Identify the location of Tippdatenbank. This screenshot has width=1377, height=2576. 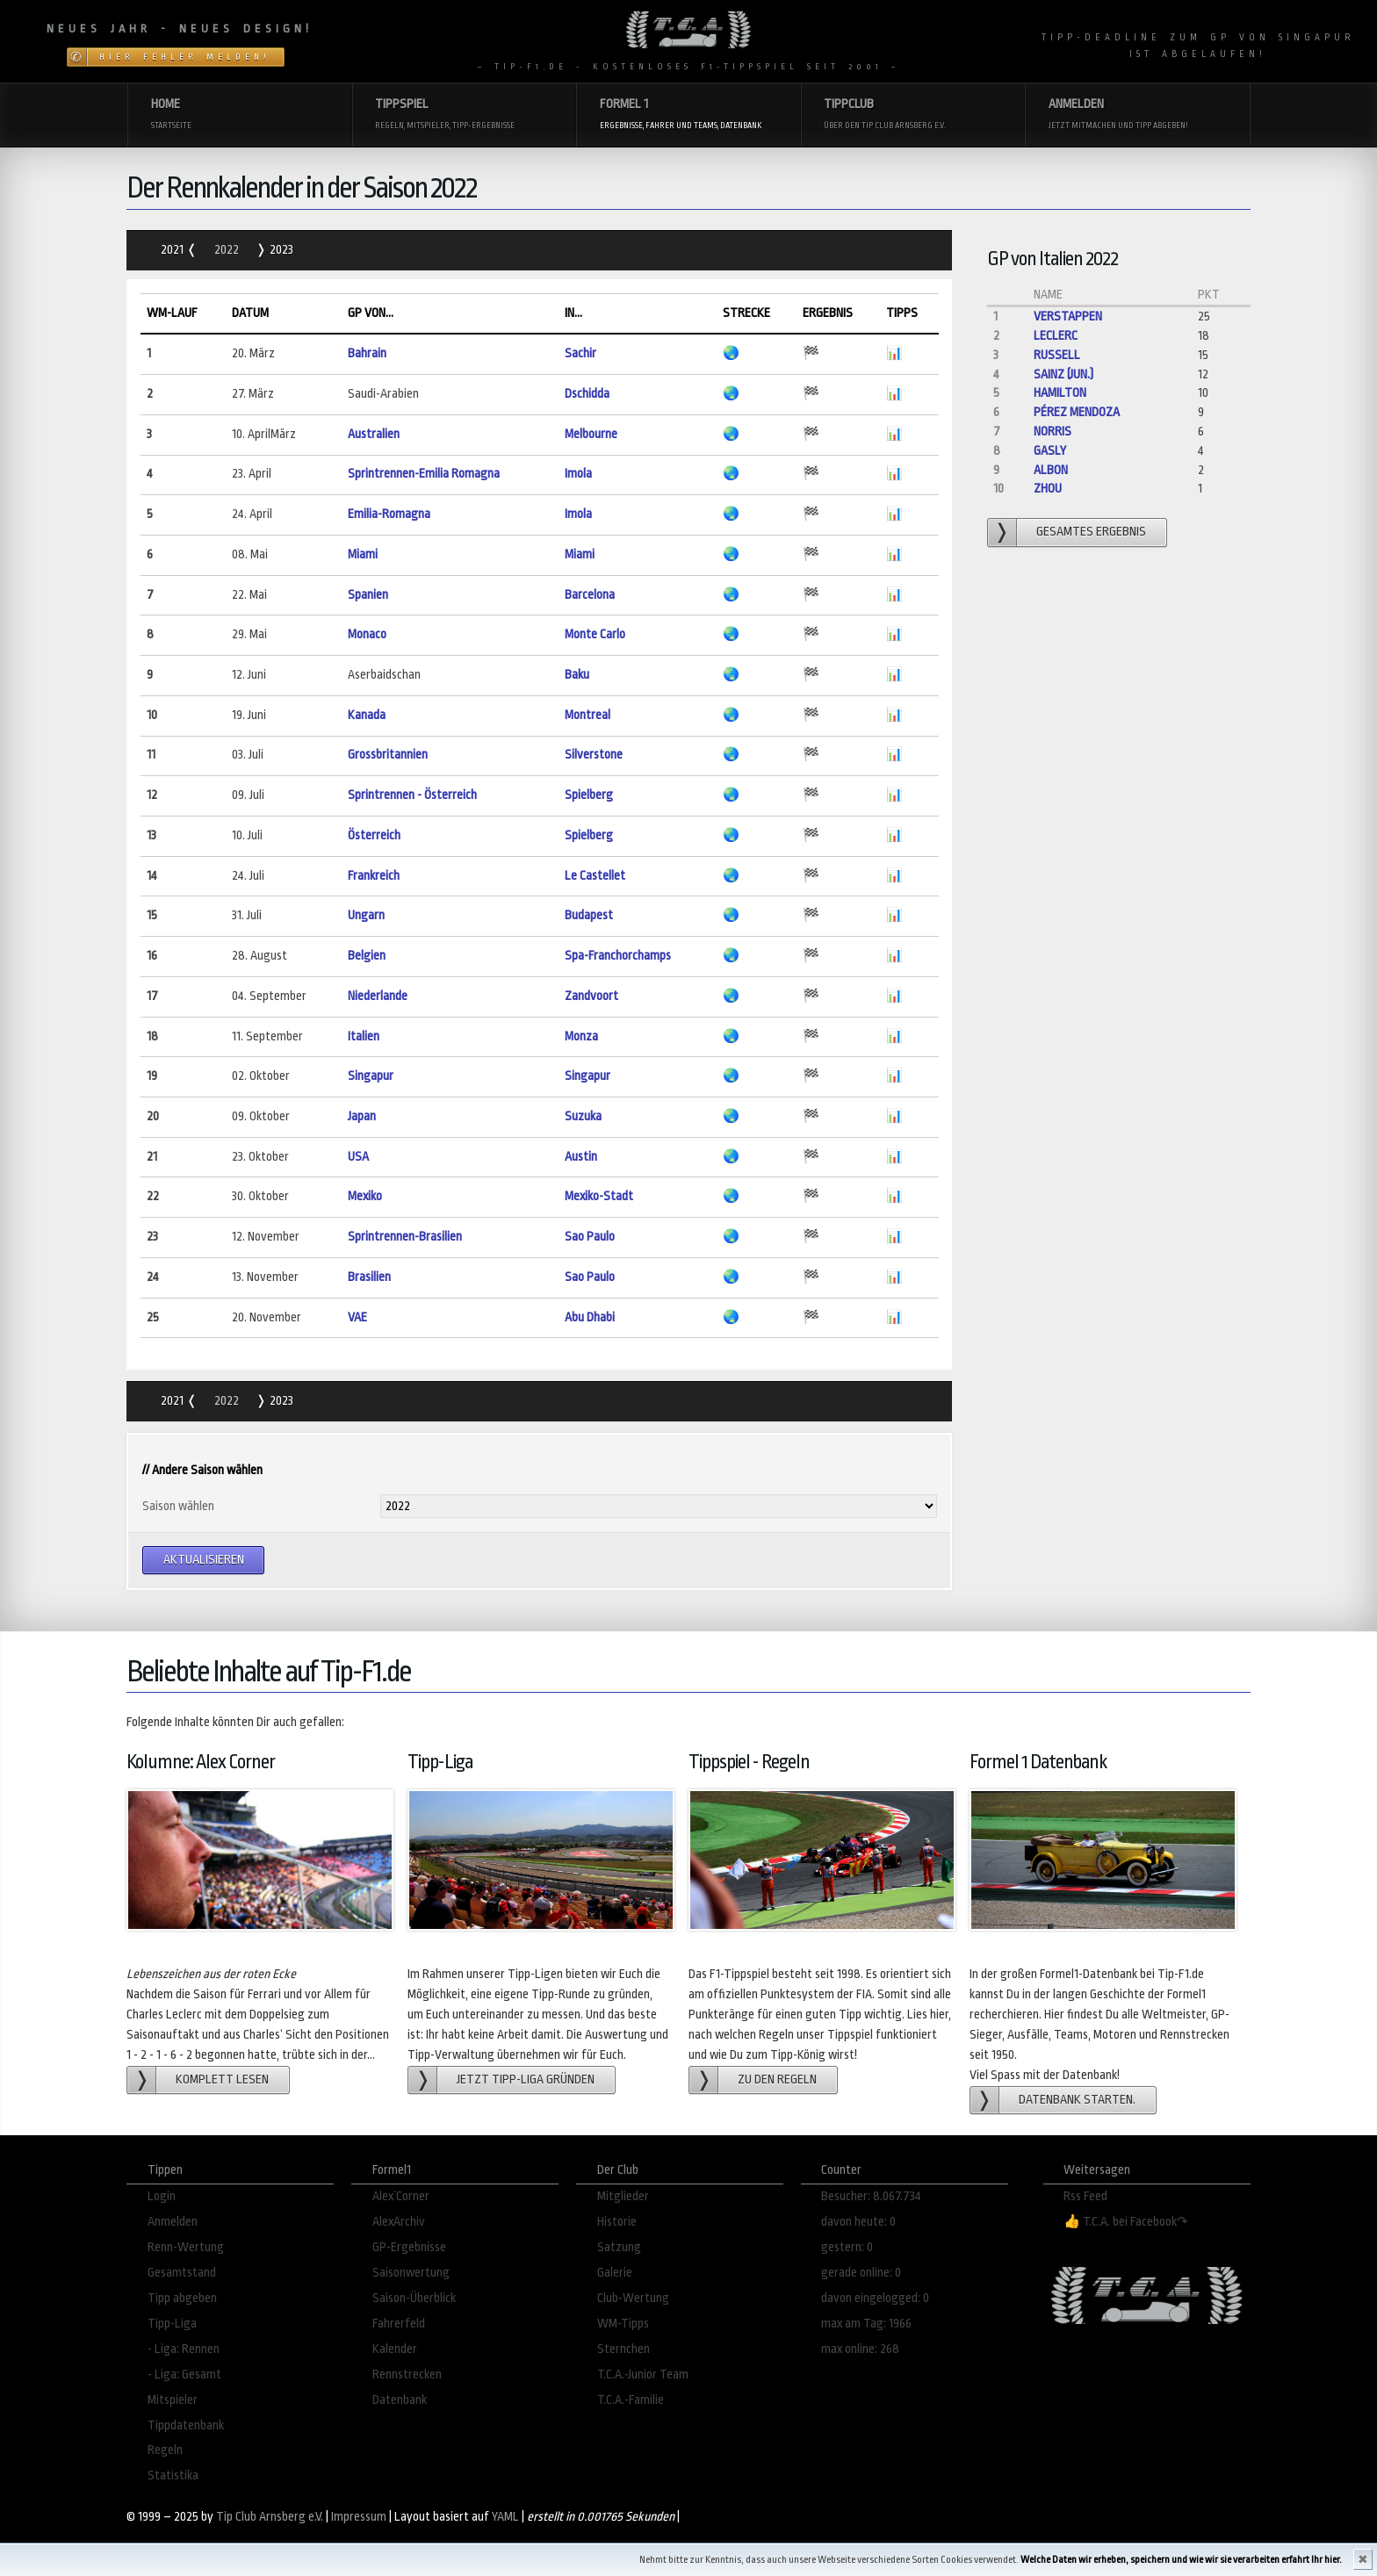
(186, 2425).